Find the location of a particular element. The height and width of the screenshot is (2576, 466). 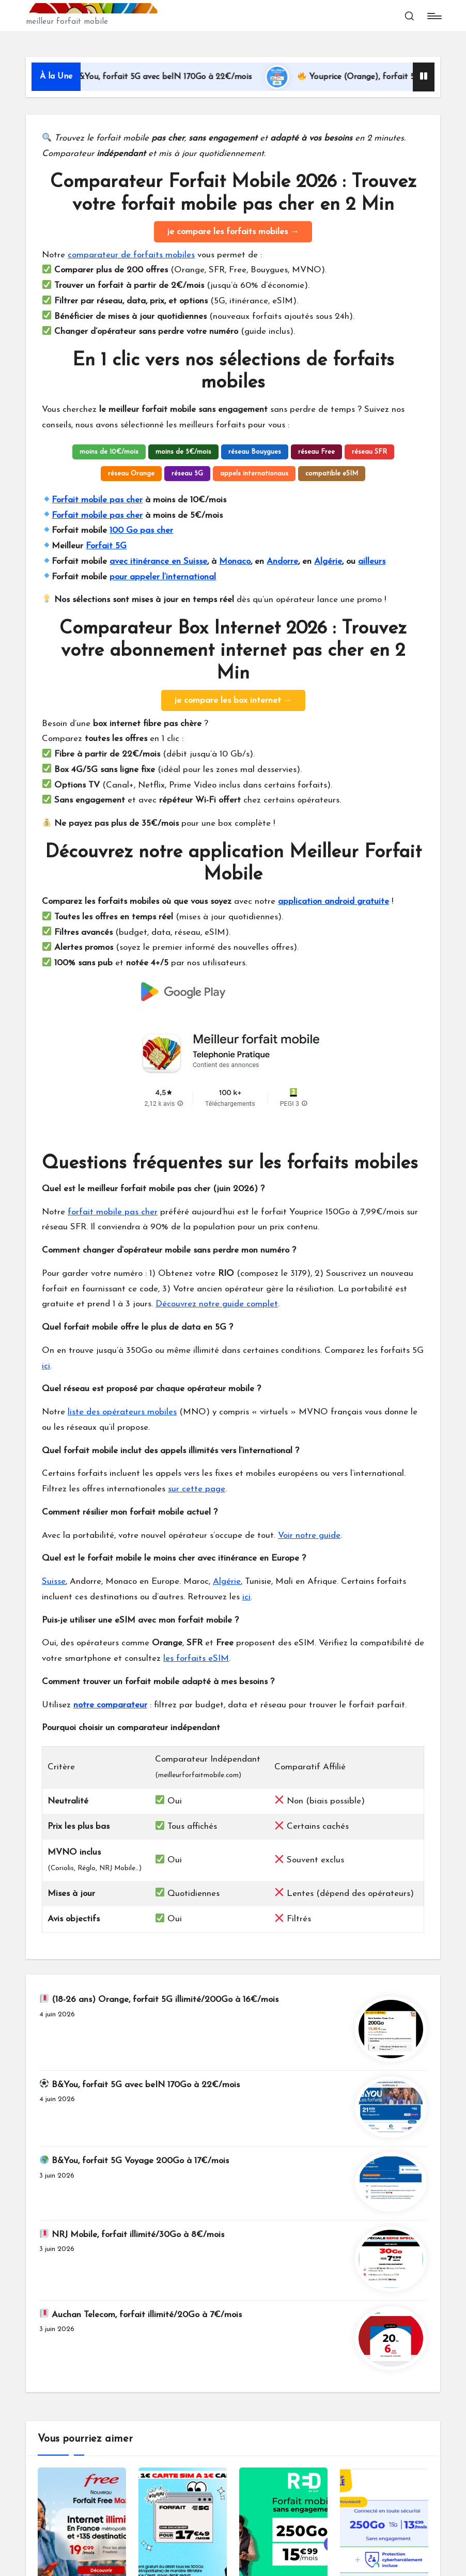

réseau 5G is located at coordinates (187, 473).